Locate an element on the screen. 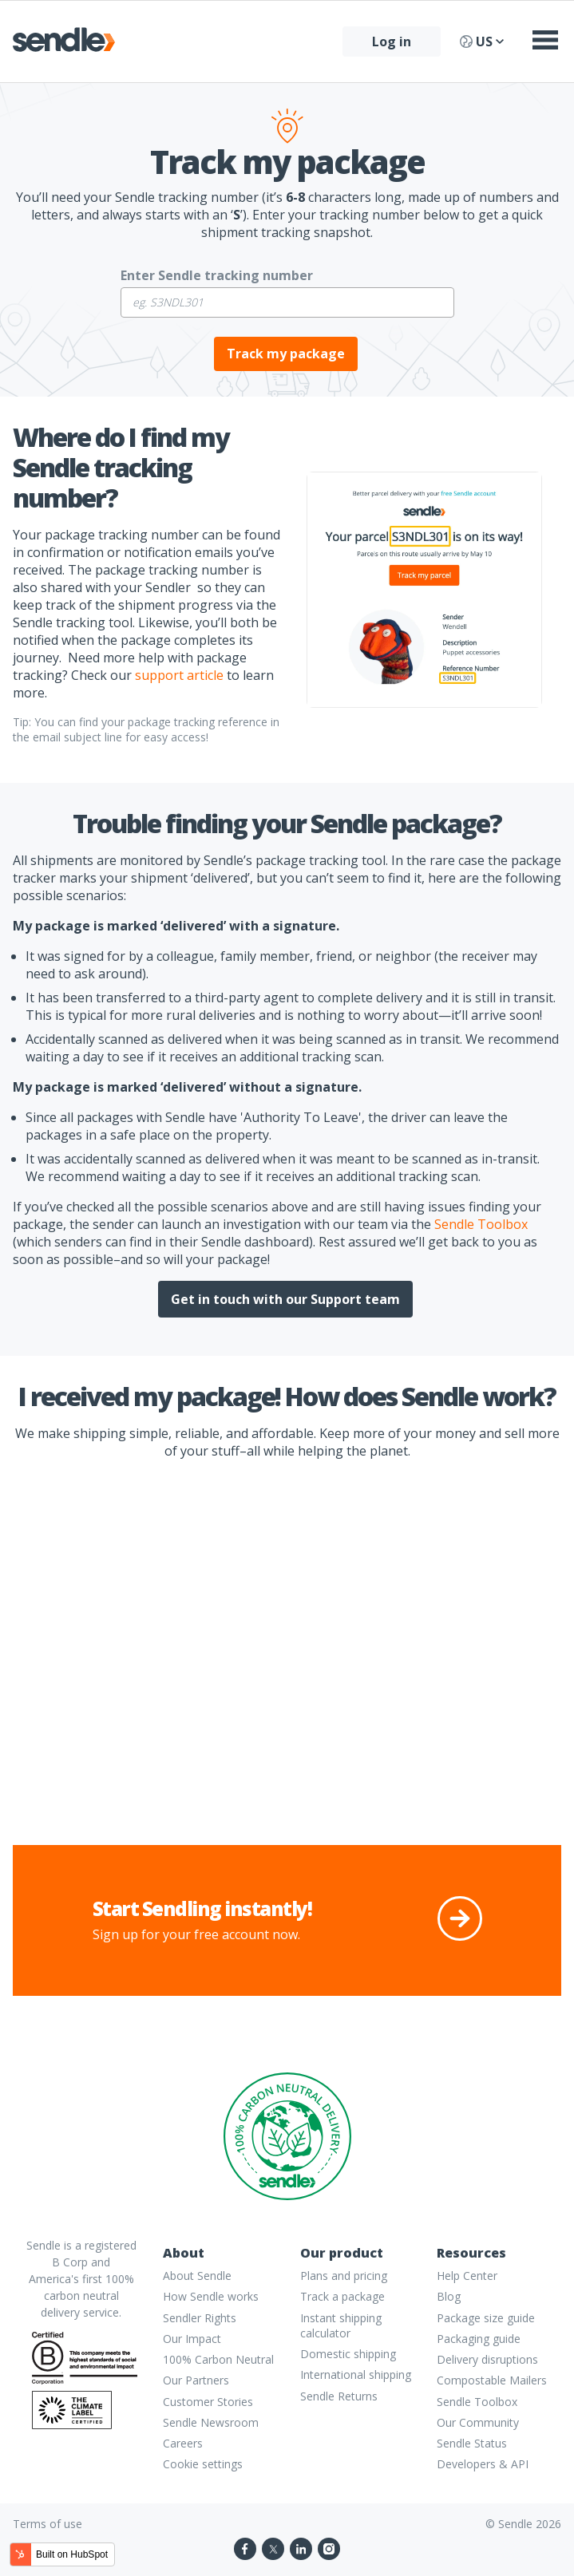 Image resolution: width=574 pixels, height=2576 pixels. International shipping is located at coordinates (355, 2374).